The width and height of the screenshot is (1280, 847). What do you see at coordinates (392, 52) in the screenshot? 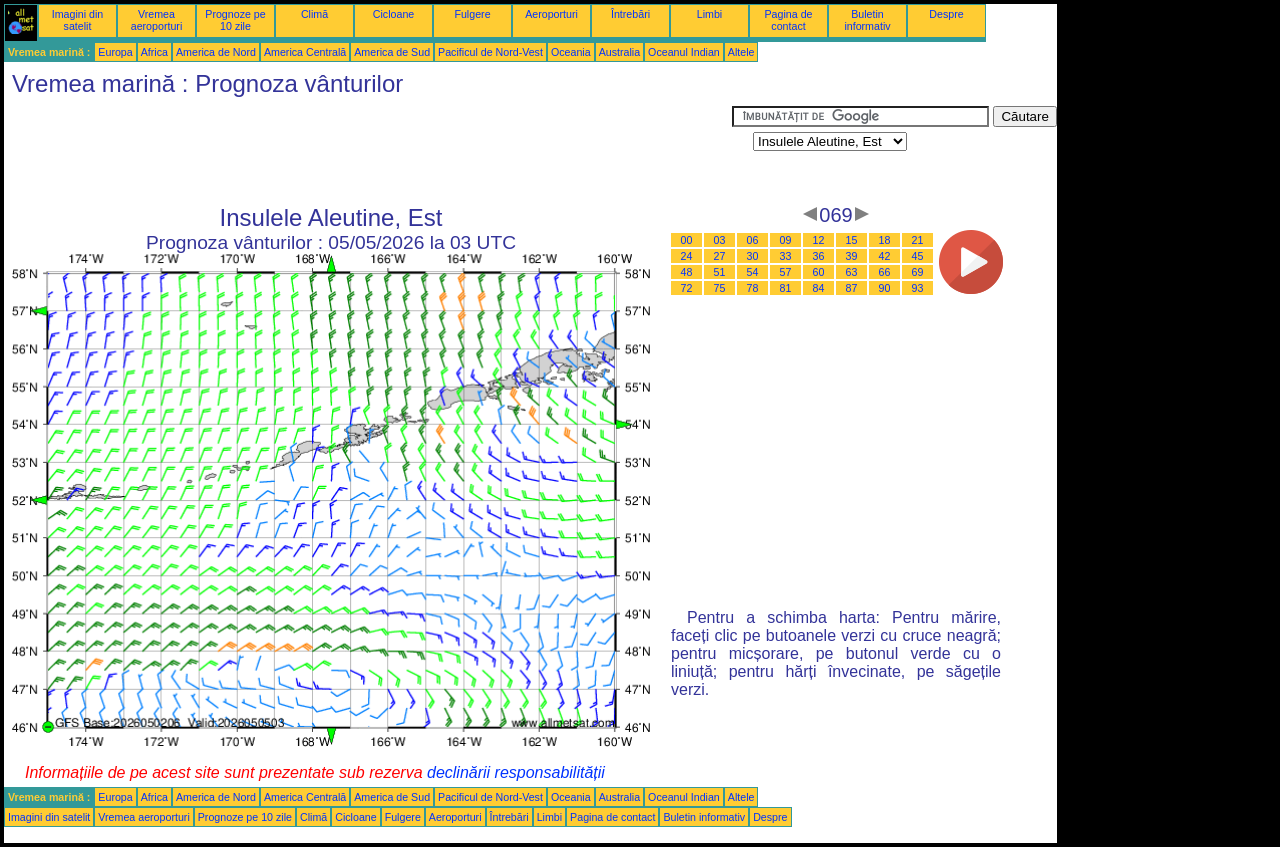
I see `America de Sud` at bounding box center [392, 52].